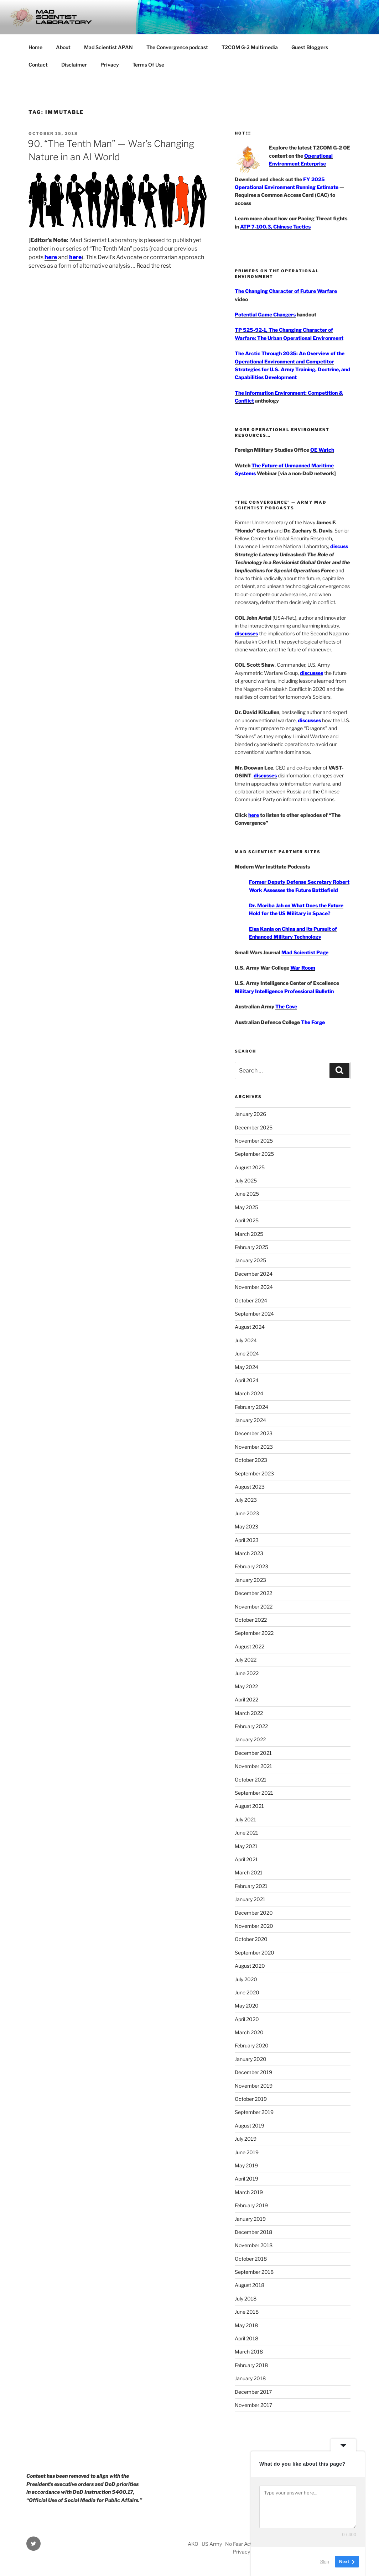 The image size is (379, 2576). Describe the element at coordinates (250, 2219) in the screenshot. I see `January 2019` at that location.